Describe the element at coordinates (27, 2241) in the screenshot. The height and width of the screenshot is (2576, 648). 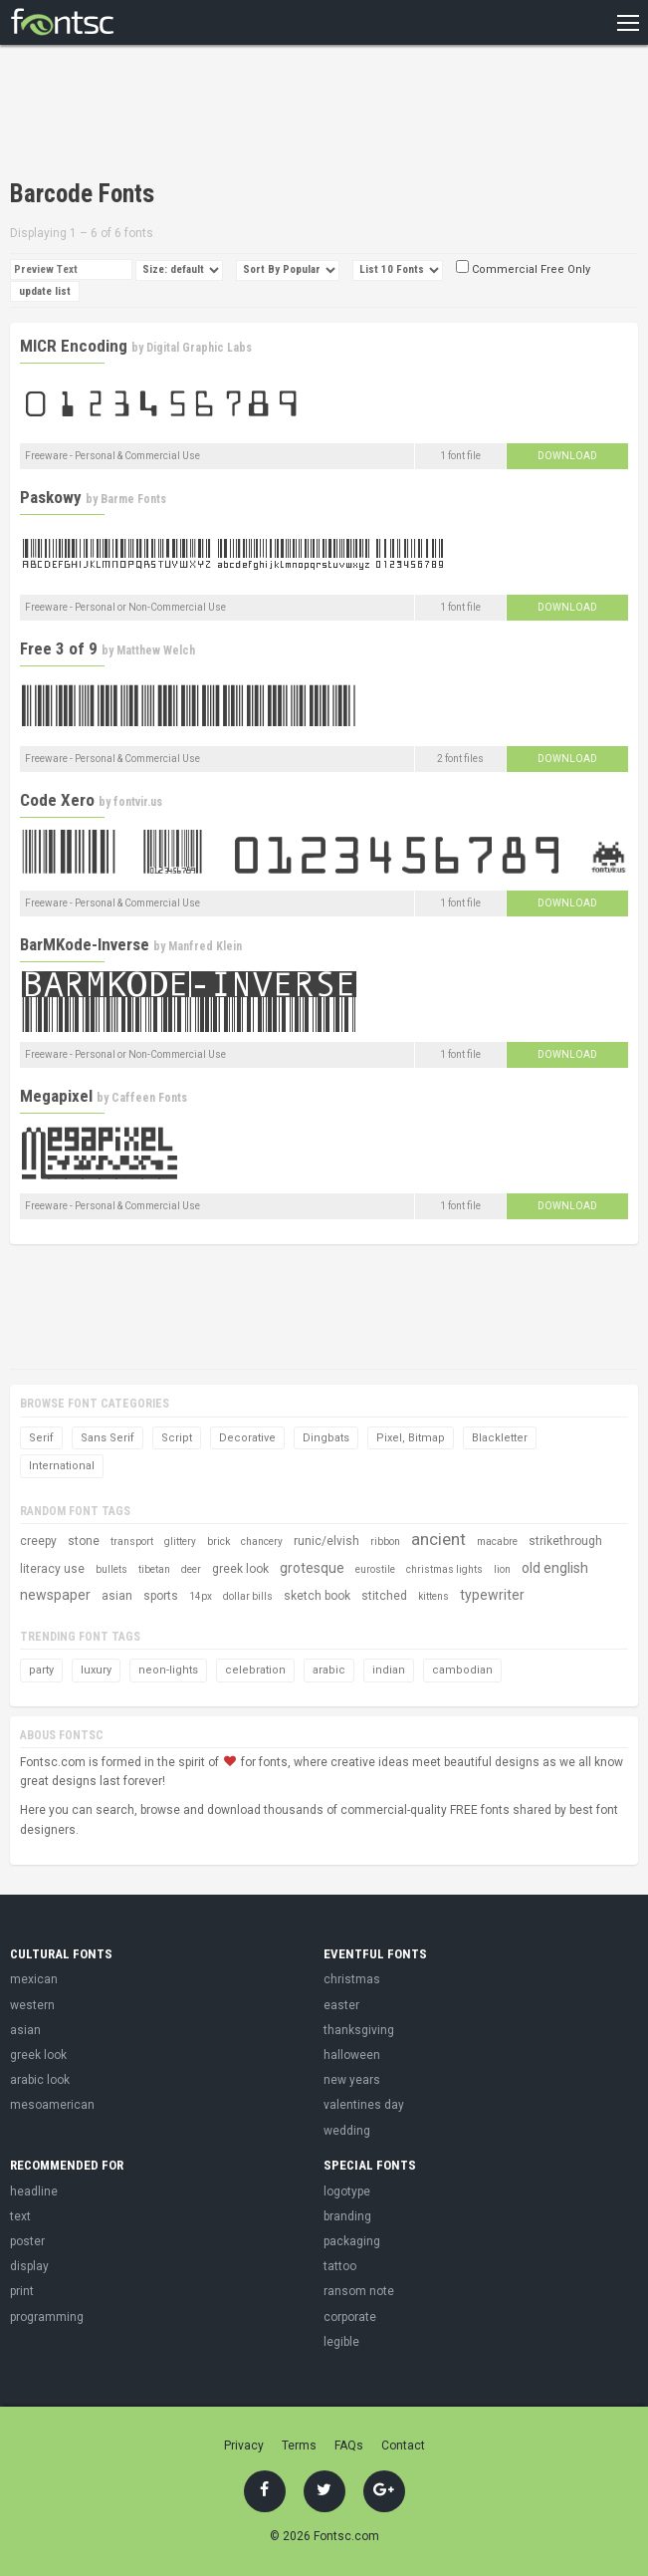
I see `poster` at that location.